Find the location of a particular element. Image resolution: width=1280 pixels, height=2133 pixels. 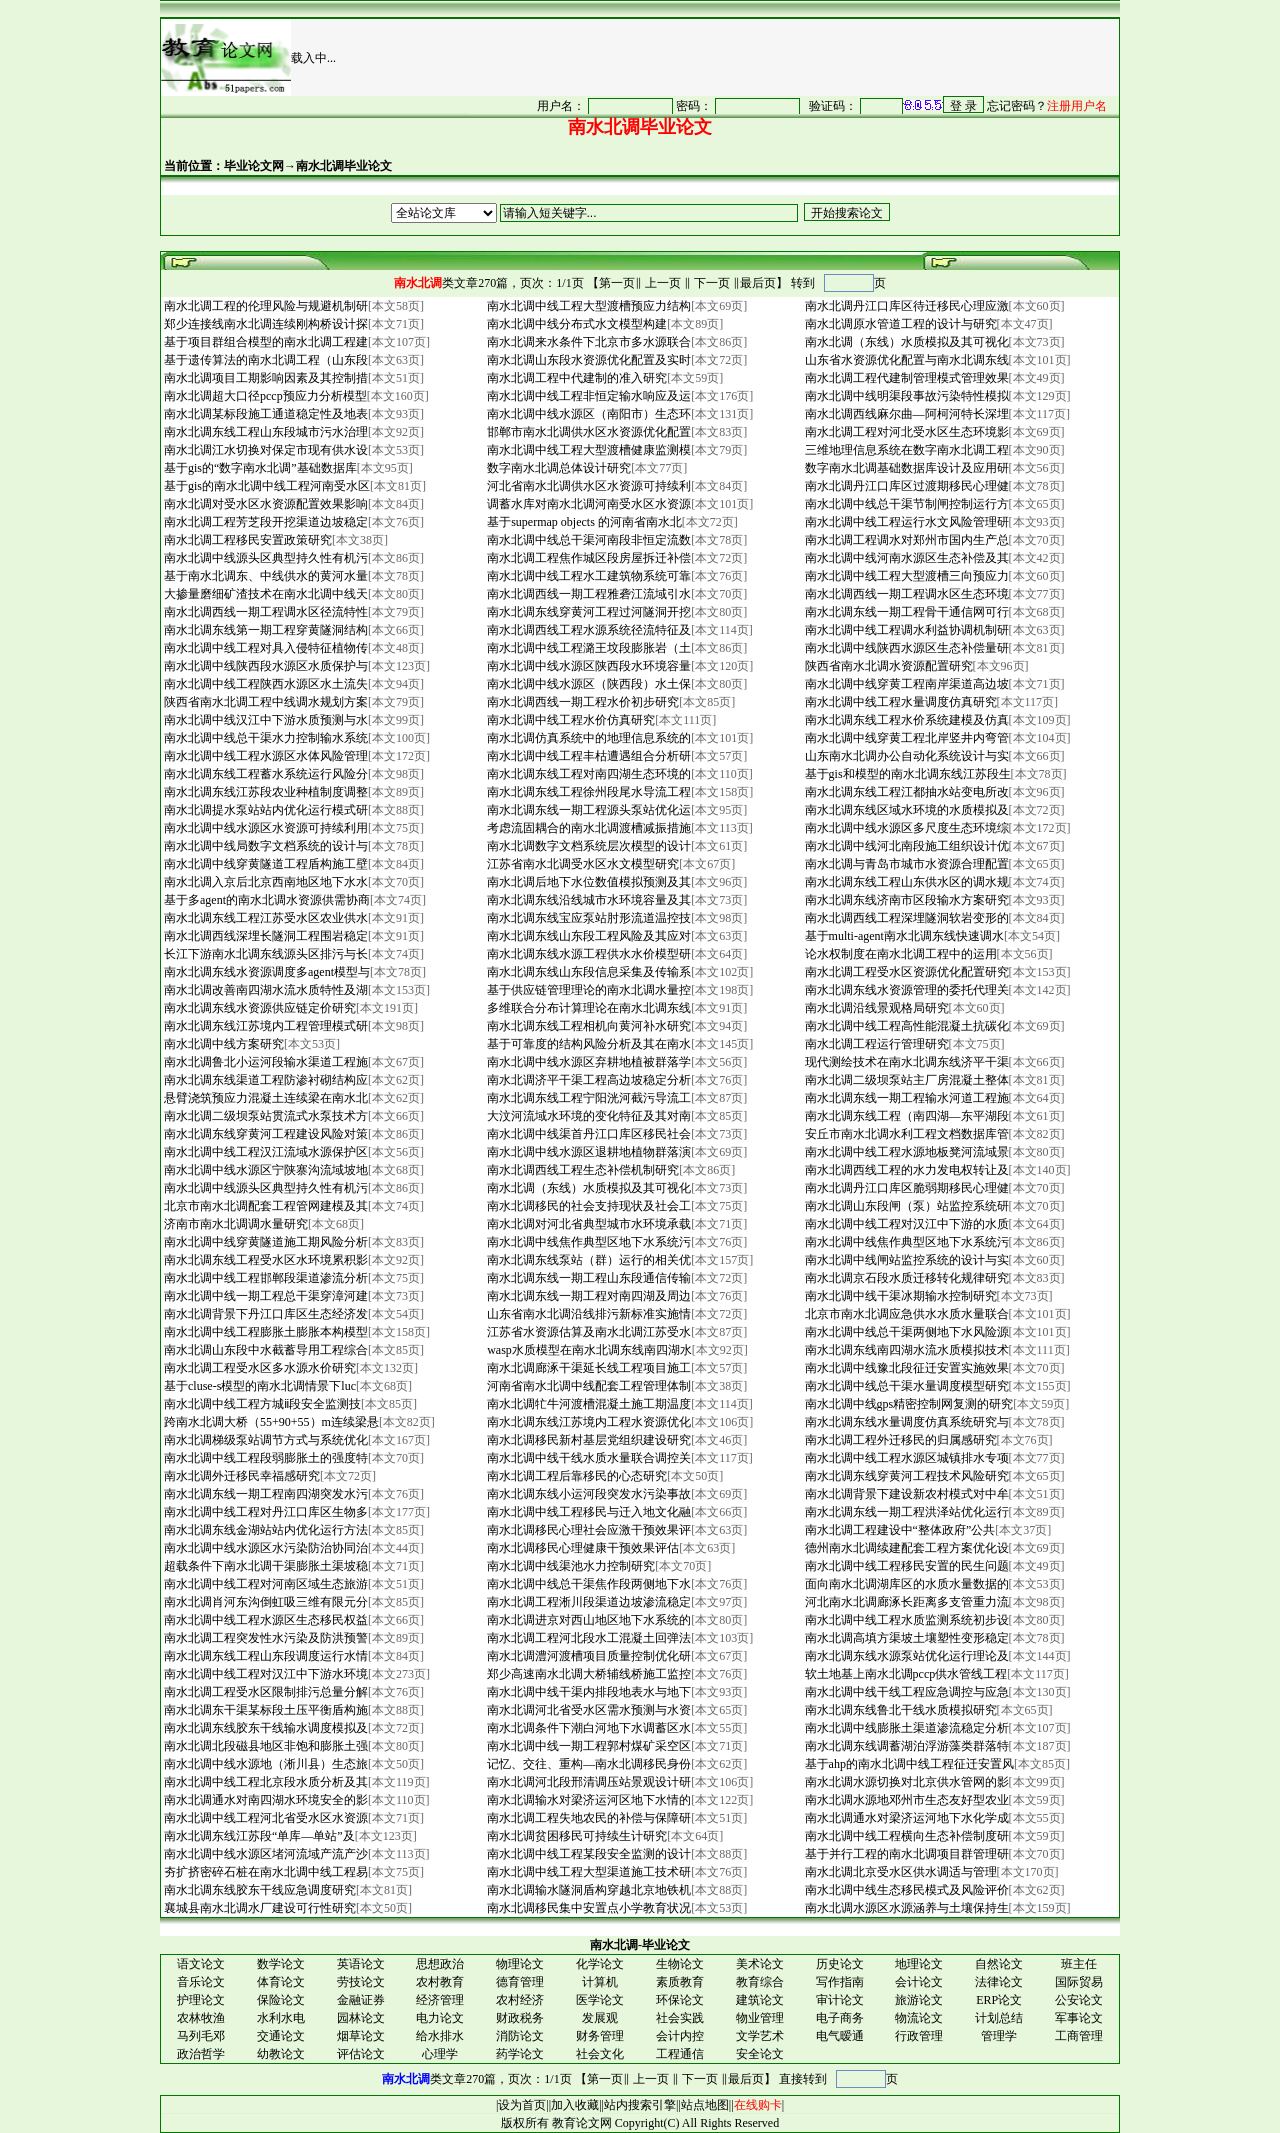

邯郸市南水北调供水区水资源优化配置 is located at coordinates (587, 432).